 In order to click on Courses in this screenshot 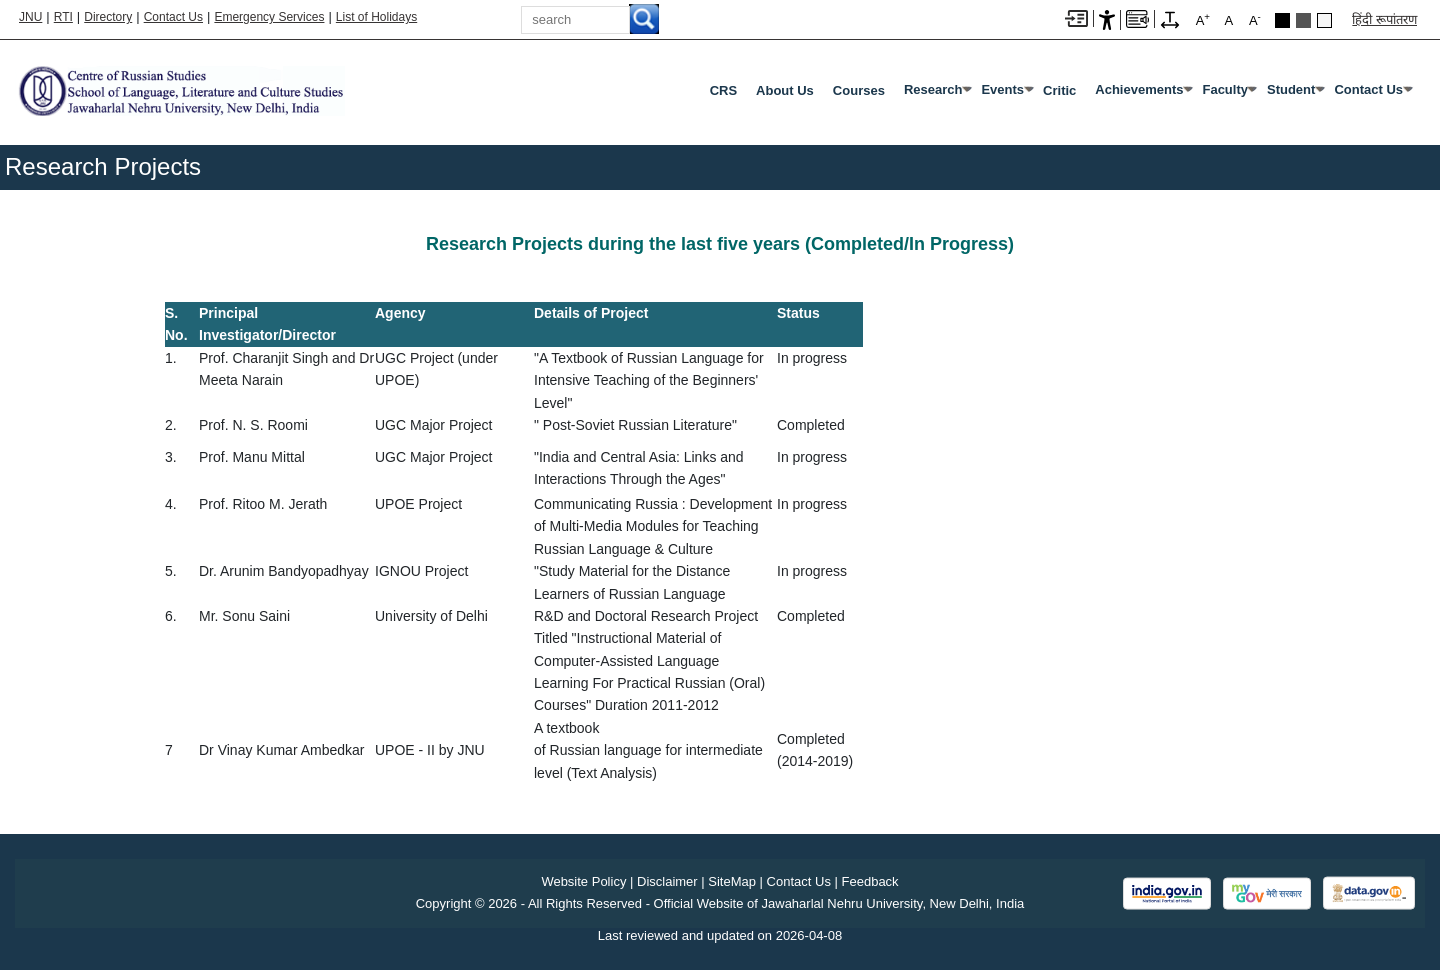, I will do `click(859, 90)`.